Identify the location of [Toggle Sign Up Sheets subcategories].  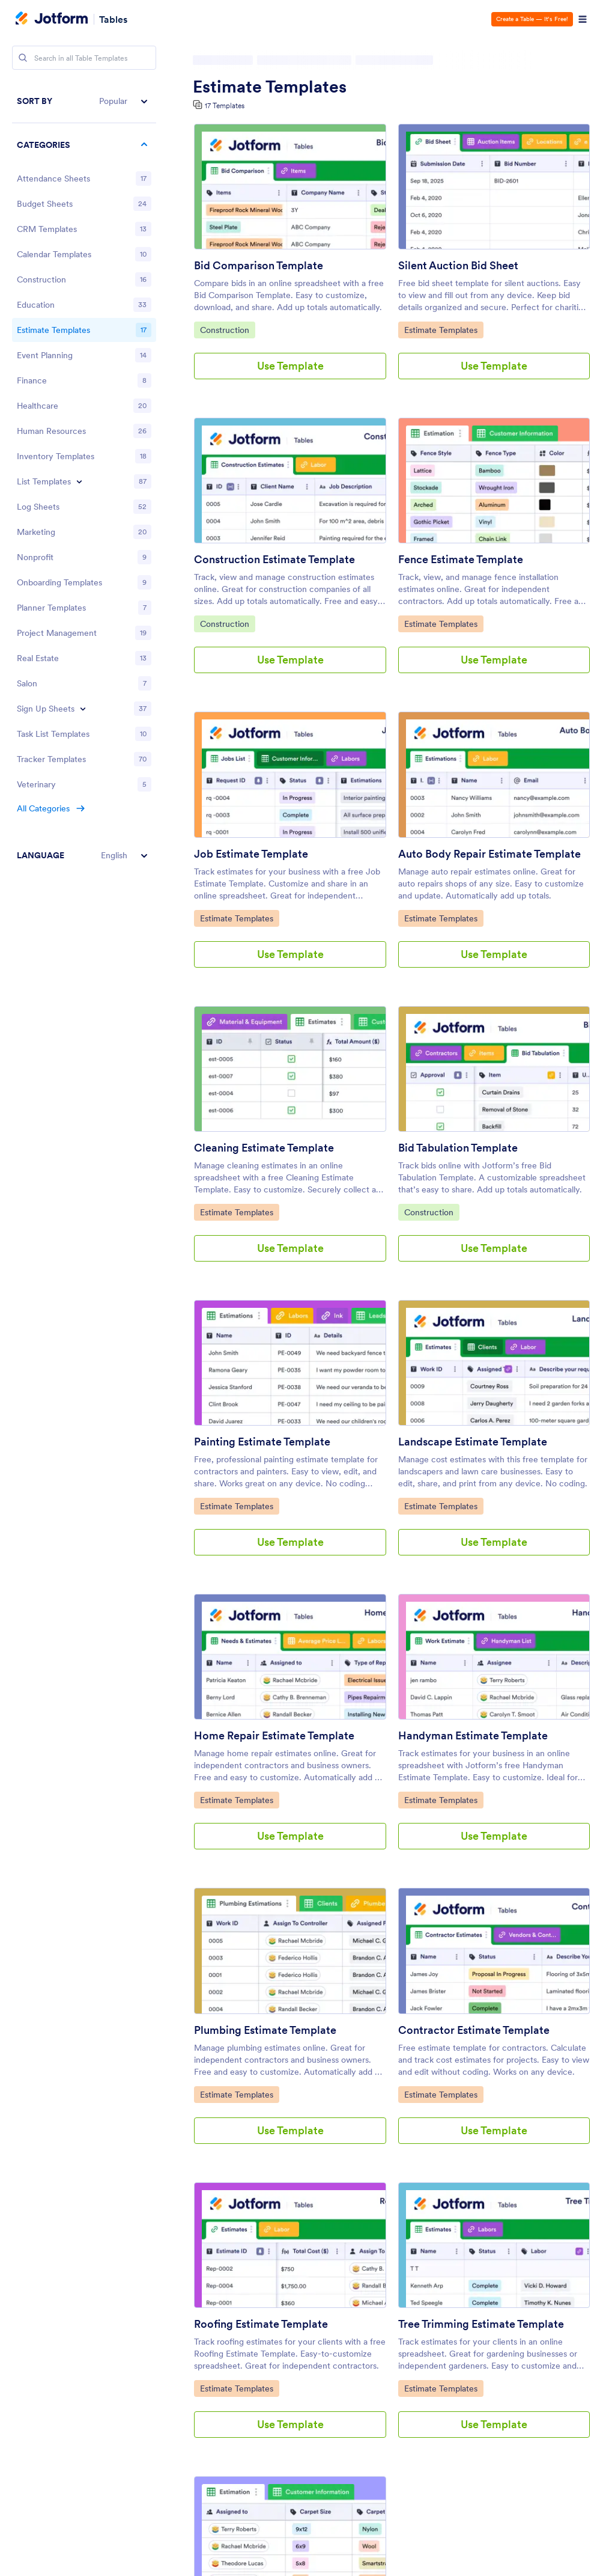
(83, 709).